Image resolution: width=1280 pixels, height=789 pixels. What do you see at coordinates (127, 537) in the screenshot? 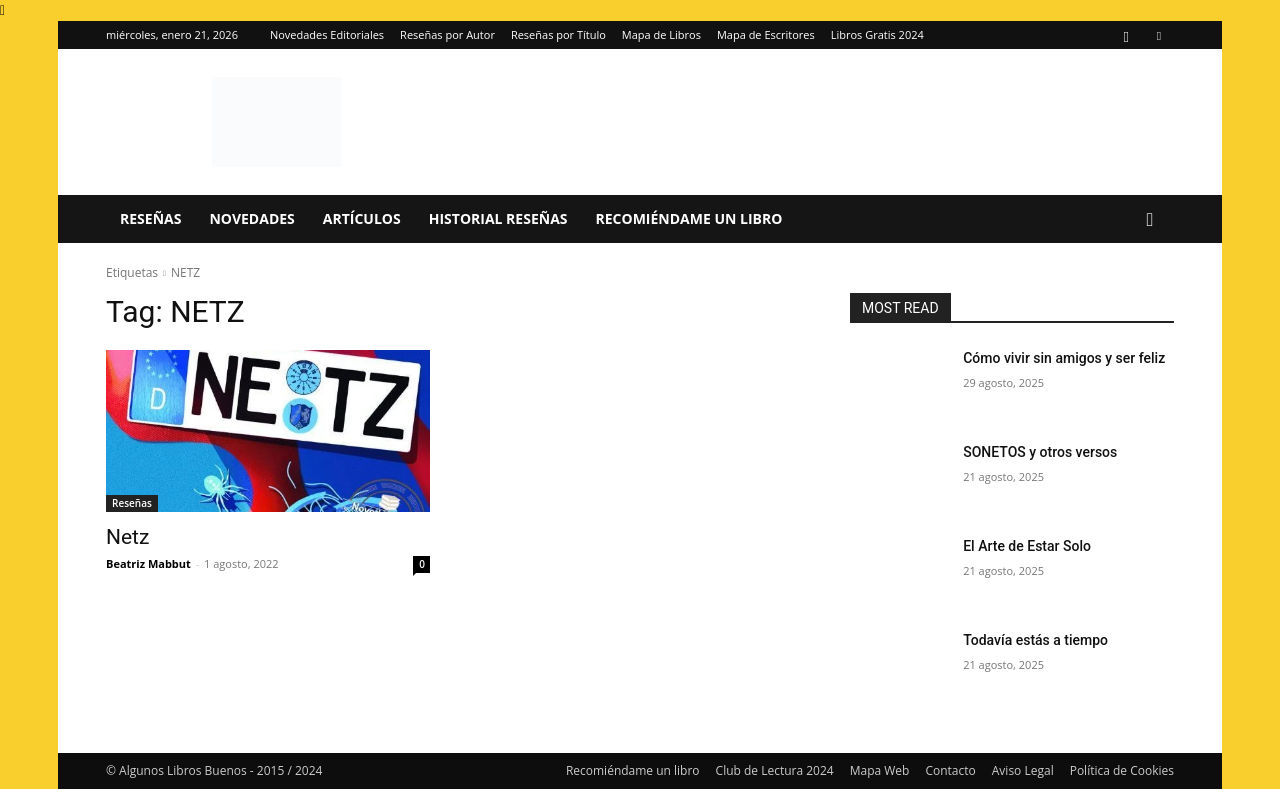
I see `Netz` at bounding box center [127, 537].